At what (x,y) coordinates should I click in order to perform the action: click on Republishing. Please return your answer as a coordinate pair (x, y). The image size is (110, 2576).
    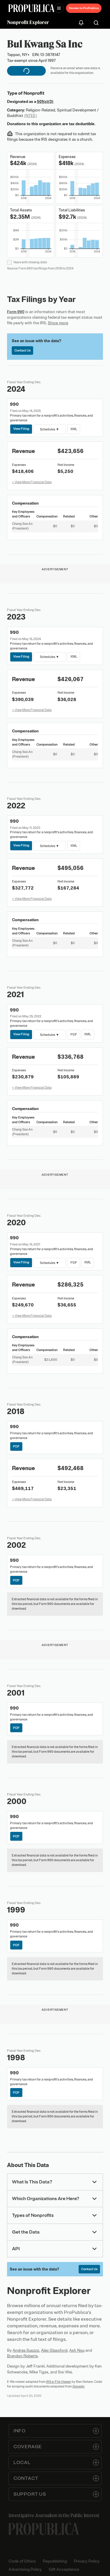
    Looking at the image, I should click on (55, 2561).